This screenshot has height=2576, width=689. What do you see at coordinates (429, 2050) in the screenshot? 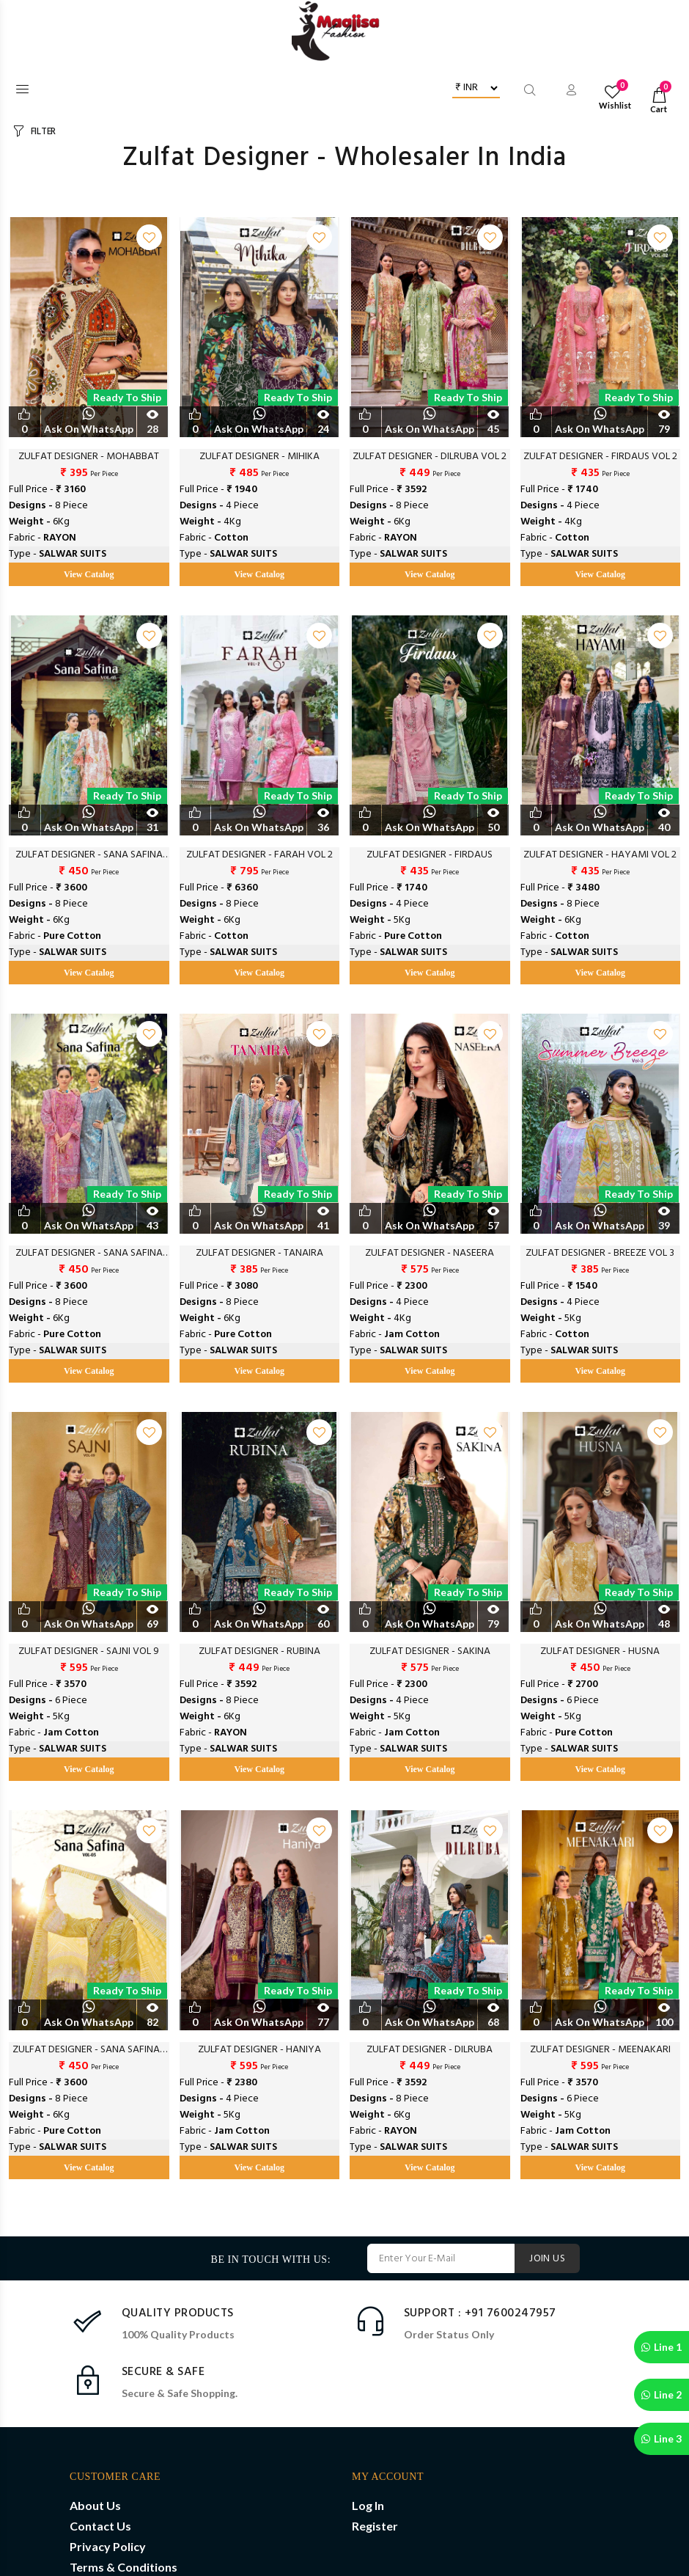
I see `ZULFAT DESIGNER - DILRUBA` at bounding box center [429, 2050].